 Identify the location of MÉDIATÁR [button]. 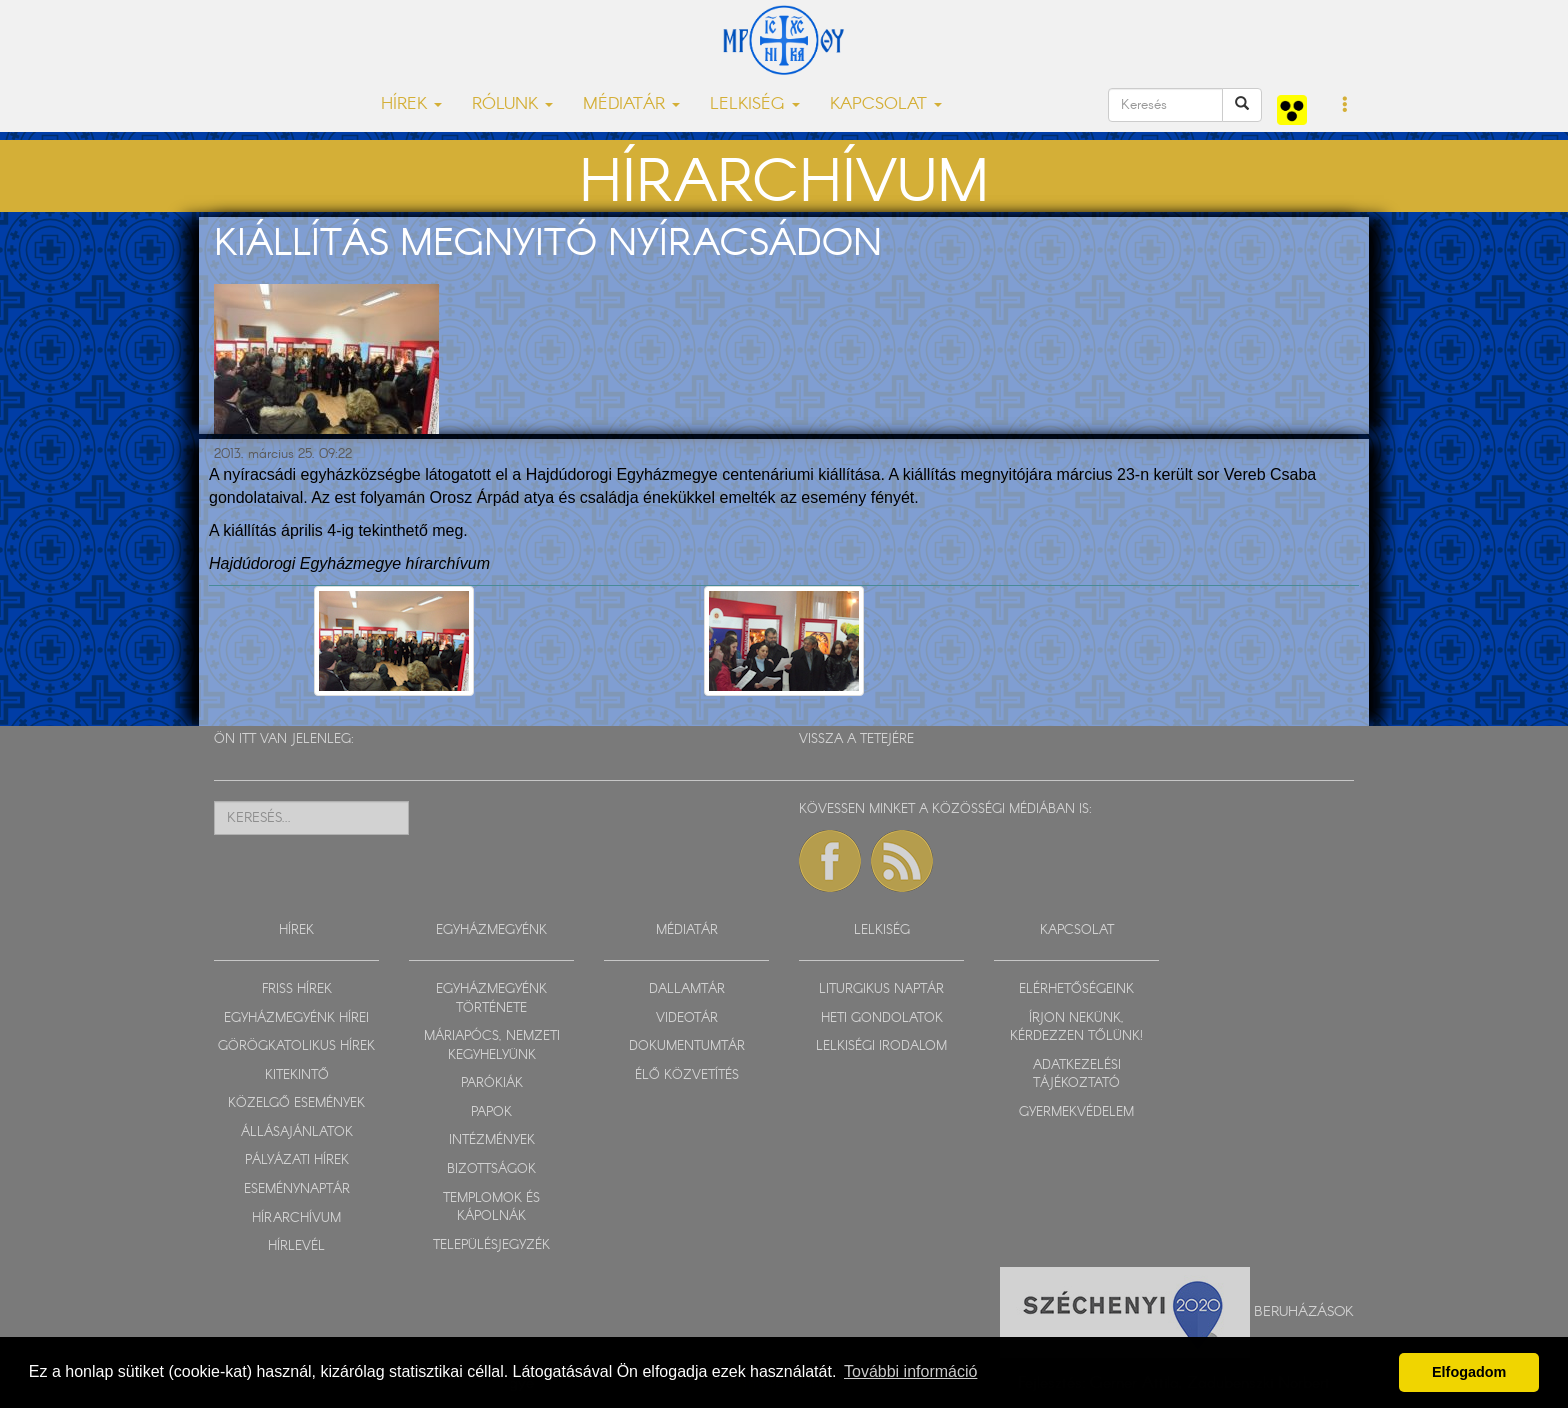
(631, 104).